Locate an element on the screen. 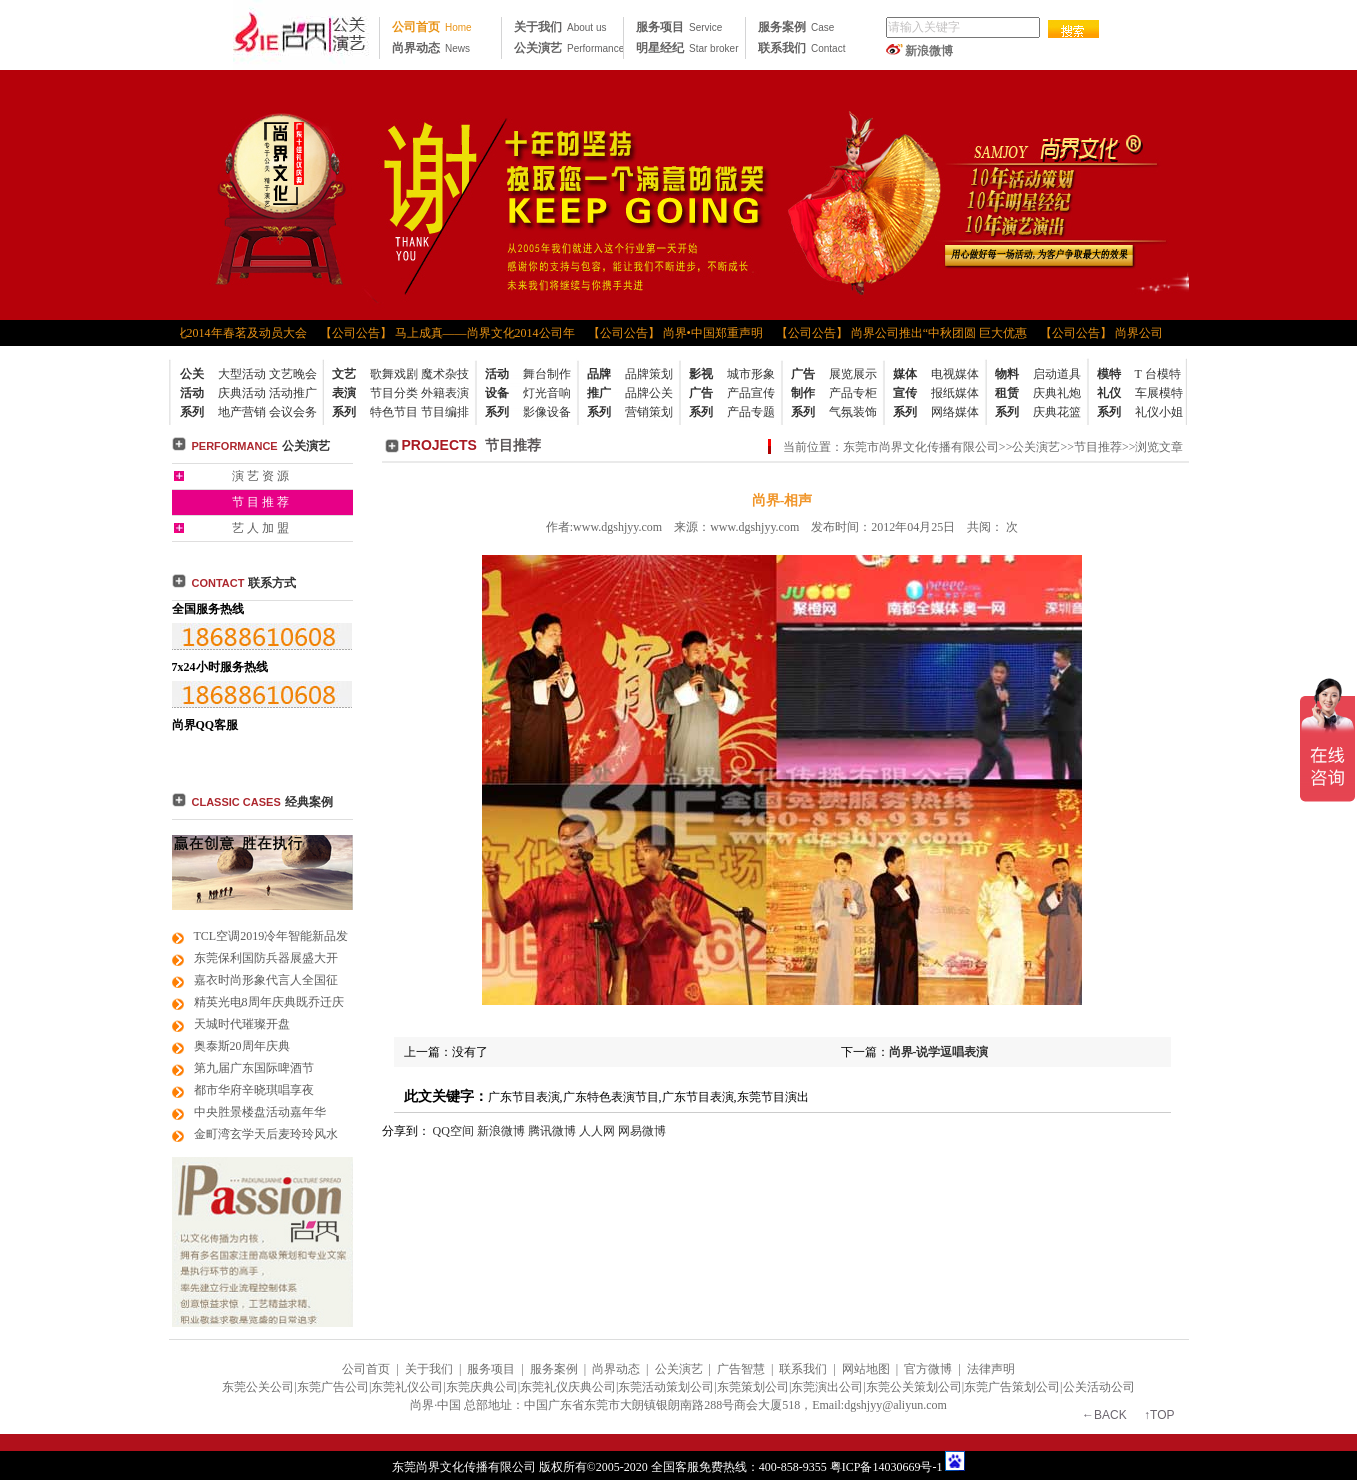 The width and height of the screenshot is (1357, 1480). 金町湾玄学天后麦玲玲风水 is located at coordinates (266, 1134).